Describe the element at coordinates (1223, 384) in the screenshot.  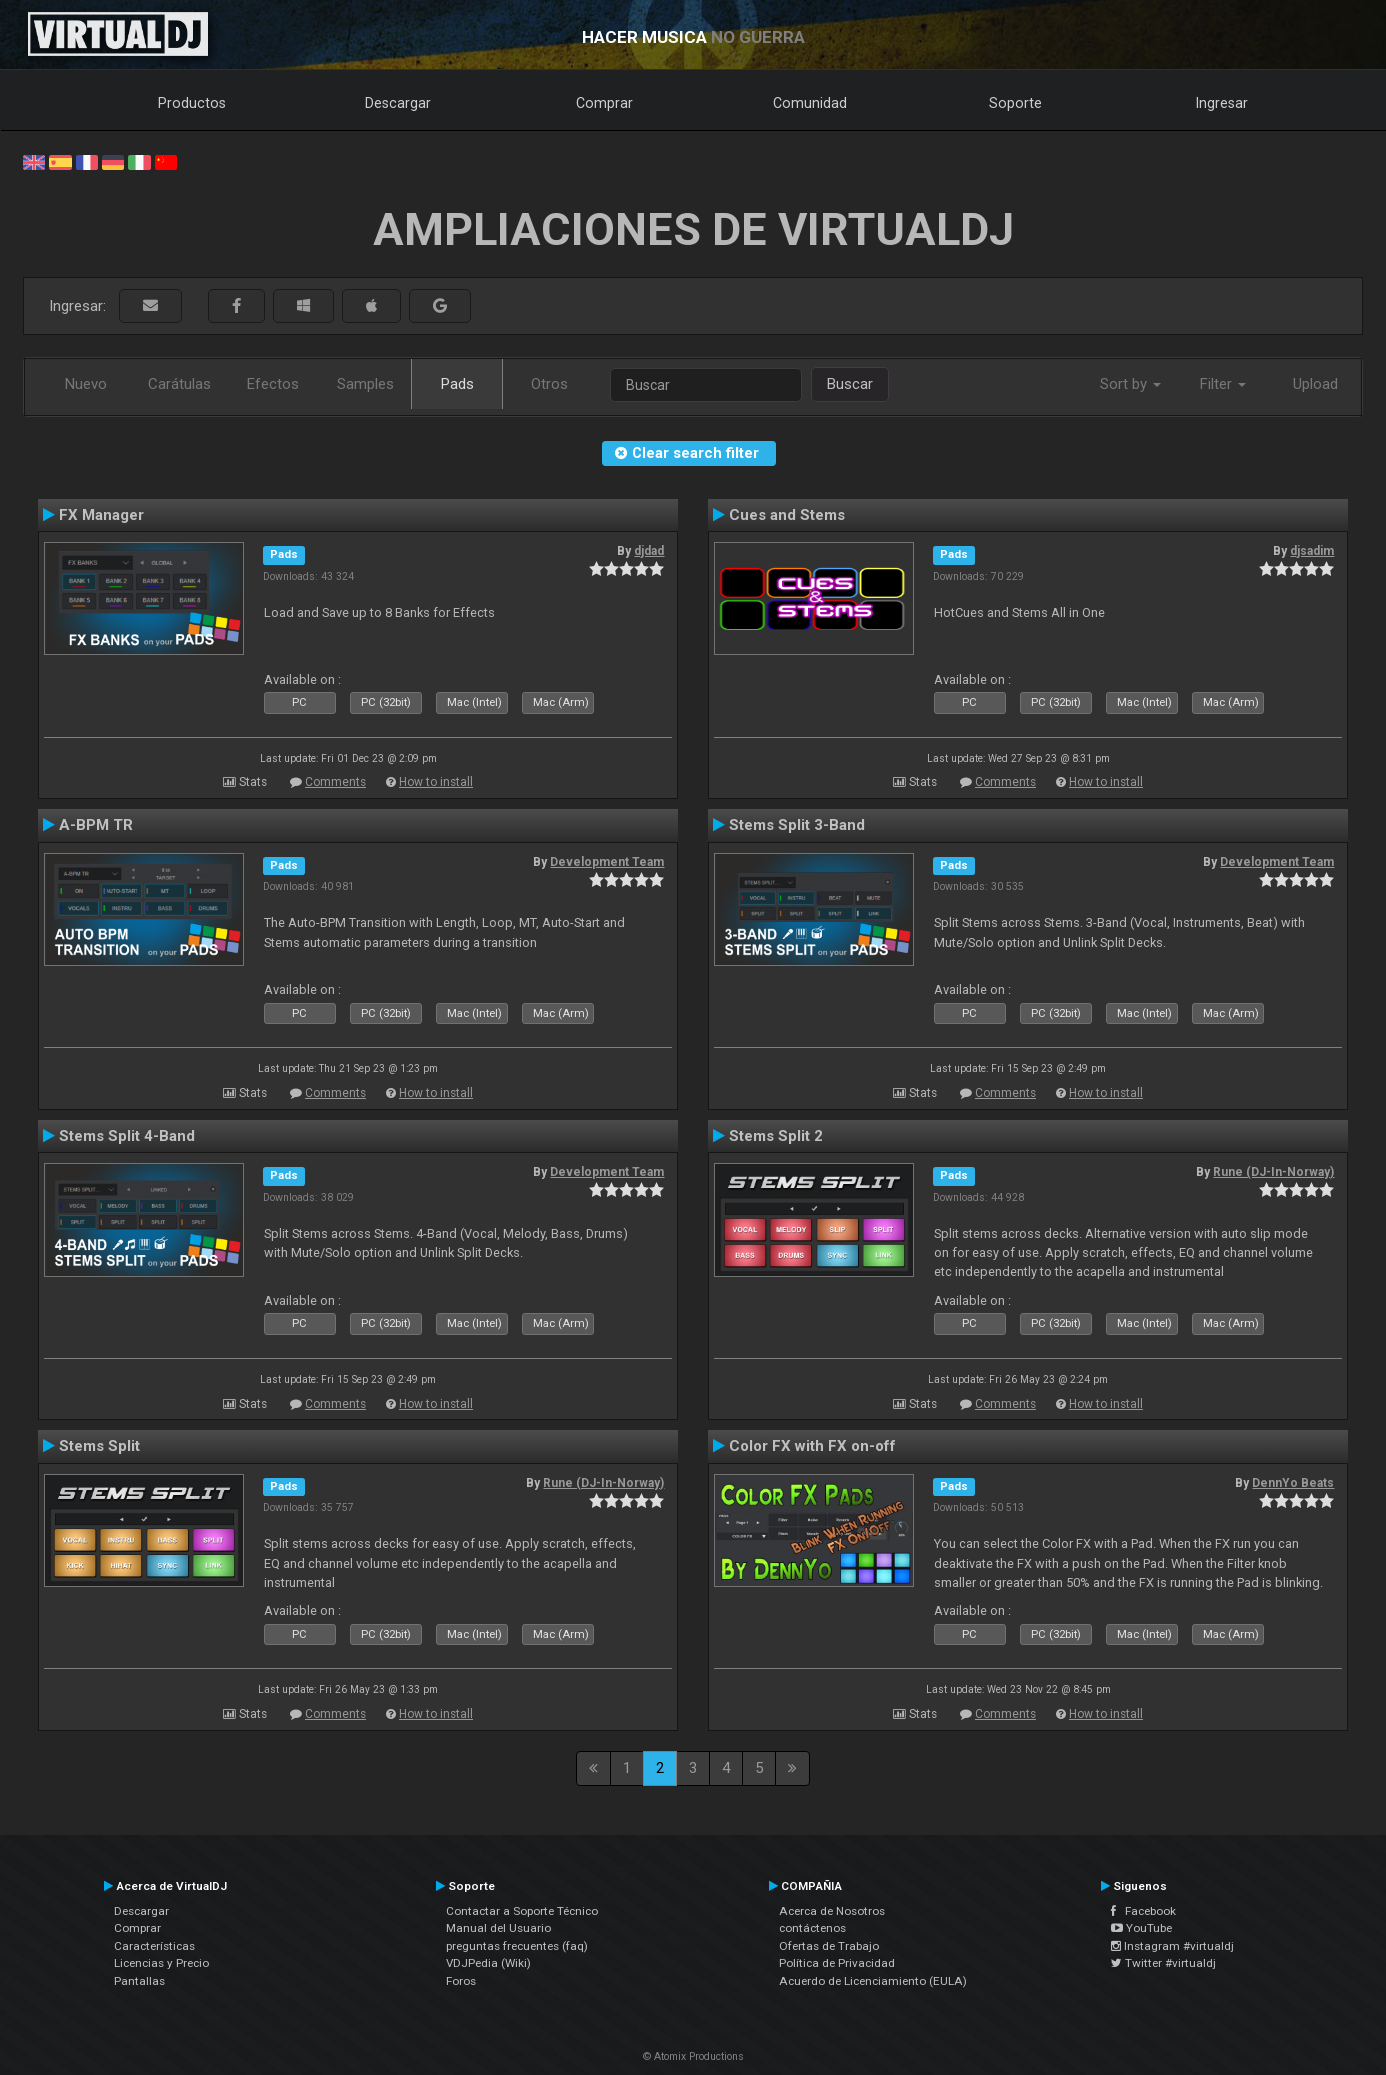
I see `Filter` at that location.